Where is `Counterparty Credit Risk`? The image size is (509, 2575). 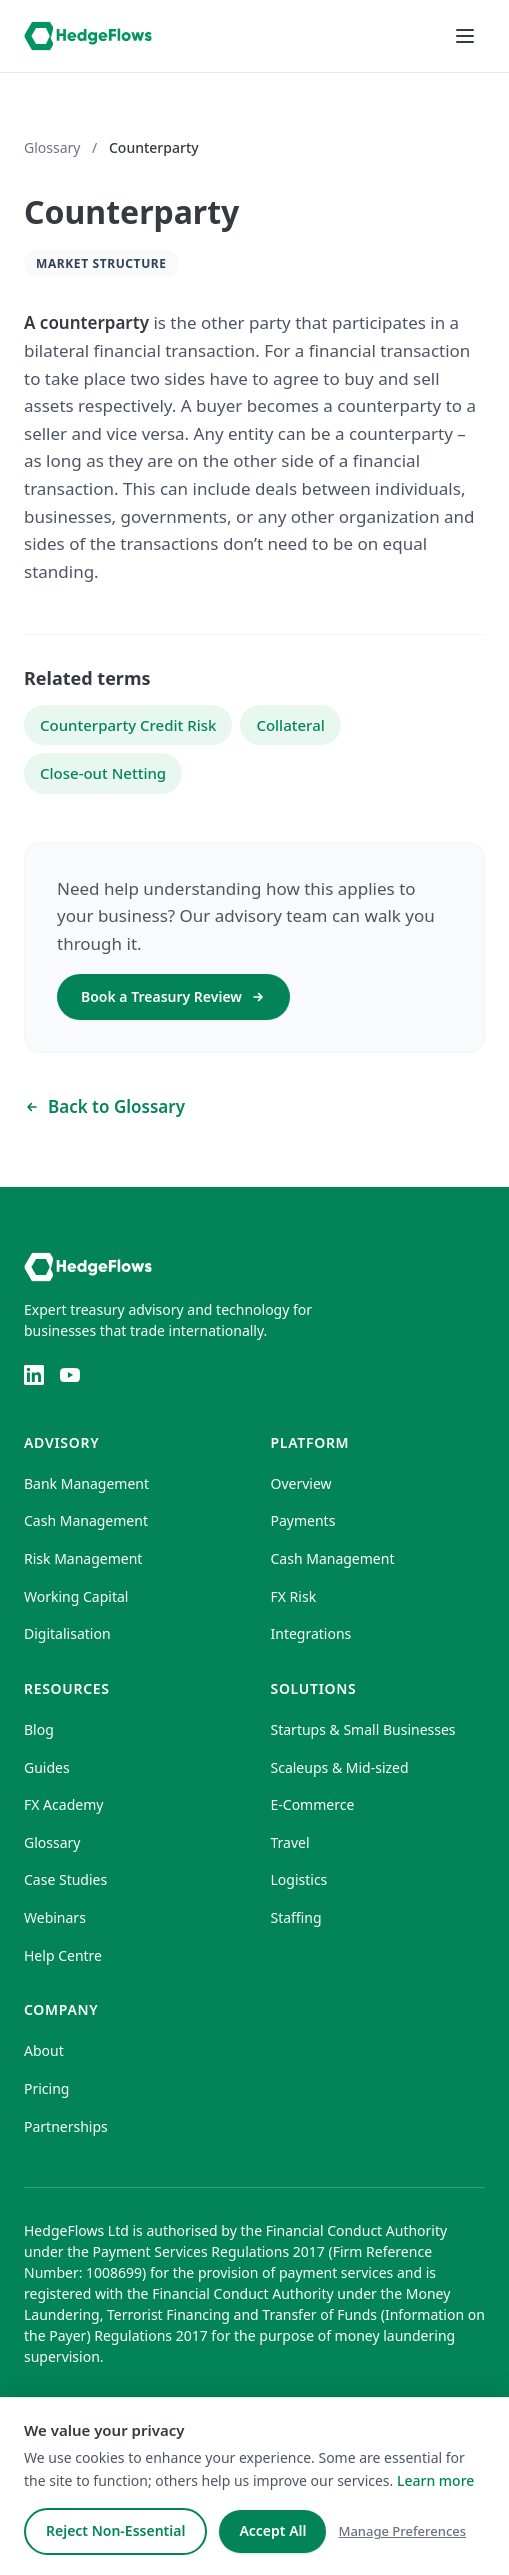 Counterparty Credit Risk is located at coordinates (128, 725).